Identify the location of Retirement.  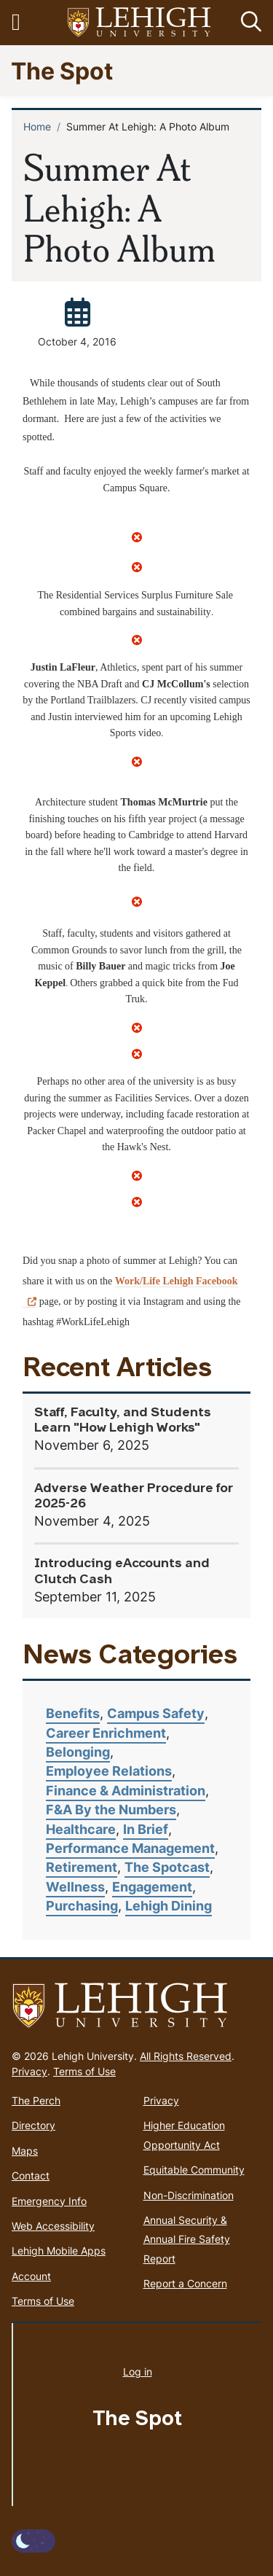
(81, 1867).